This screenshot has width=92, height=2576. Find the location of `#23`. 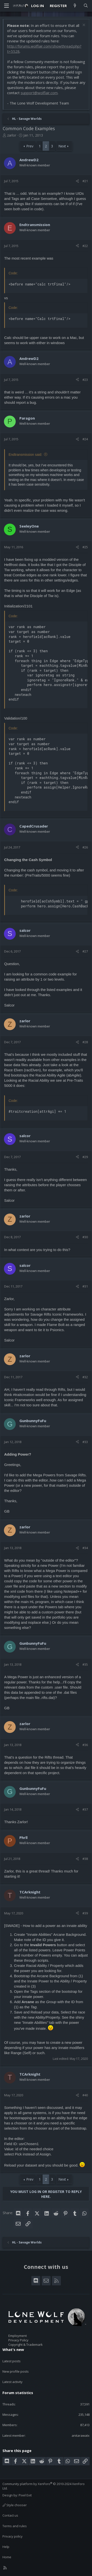

#23 is located at coordinates (85, 379).